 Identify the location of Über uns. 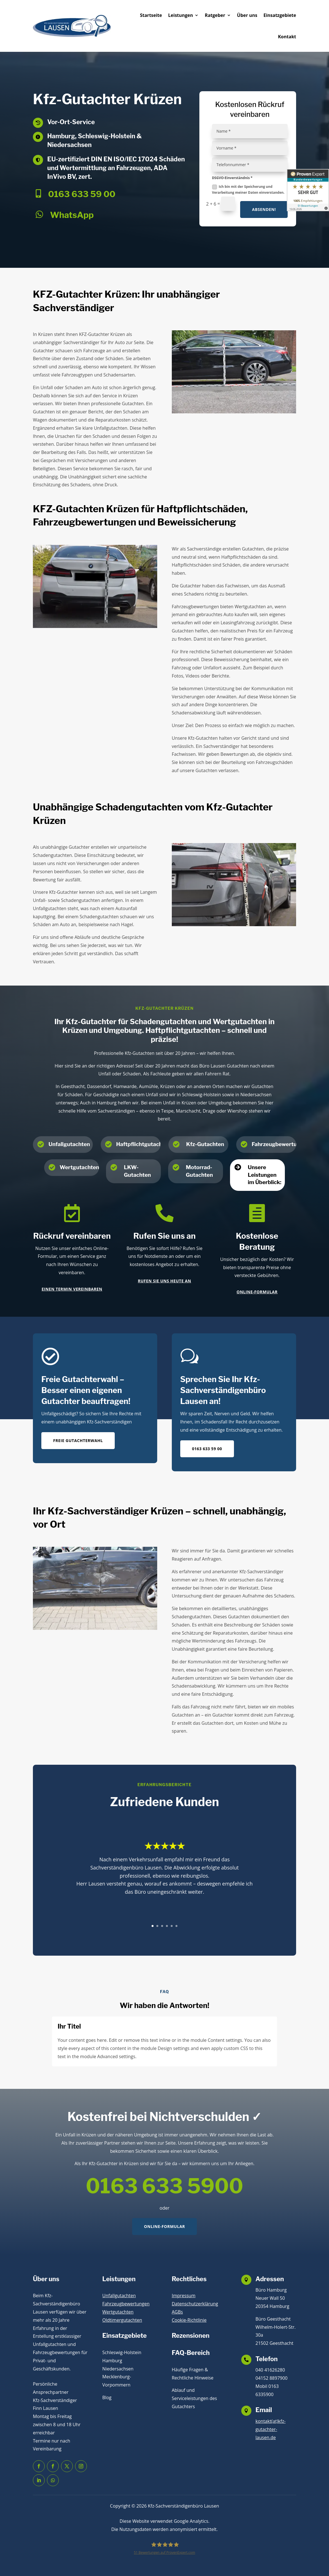
(247, 15).